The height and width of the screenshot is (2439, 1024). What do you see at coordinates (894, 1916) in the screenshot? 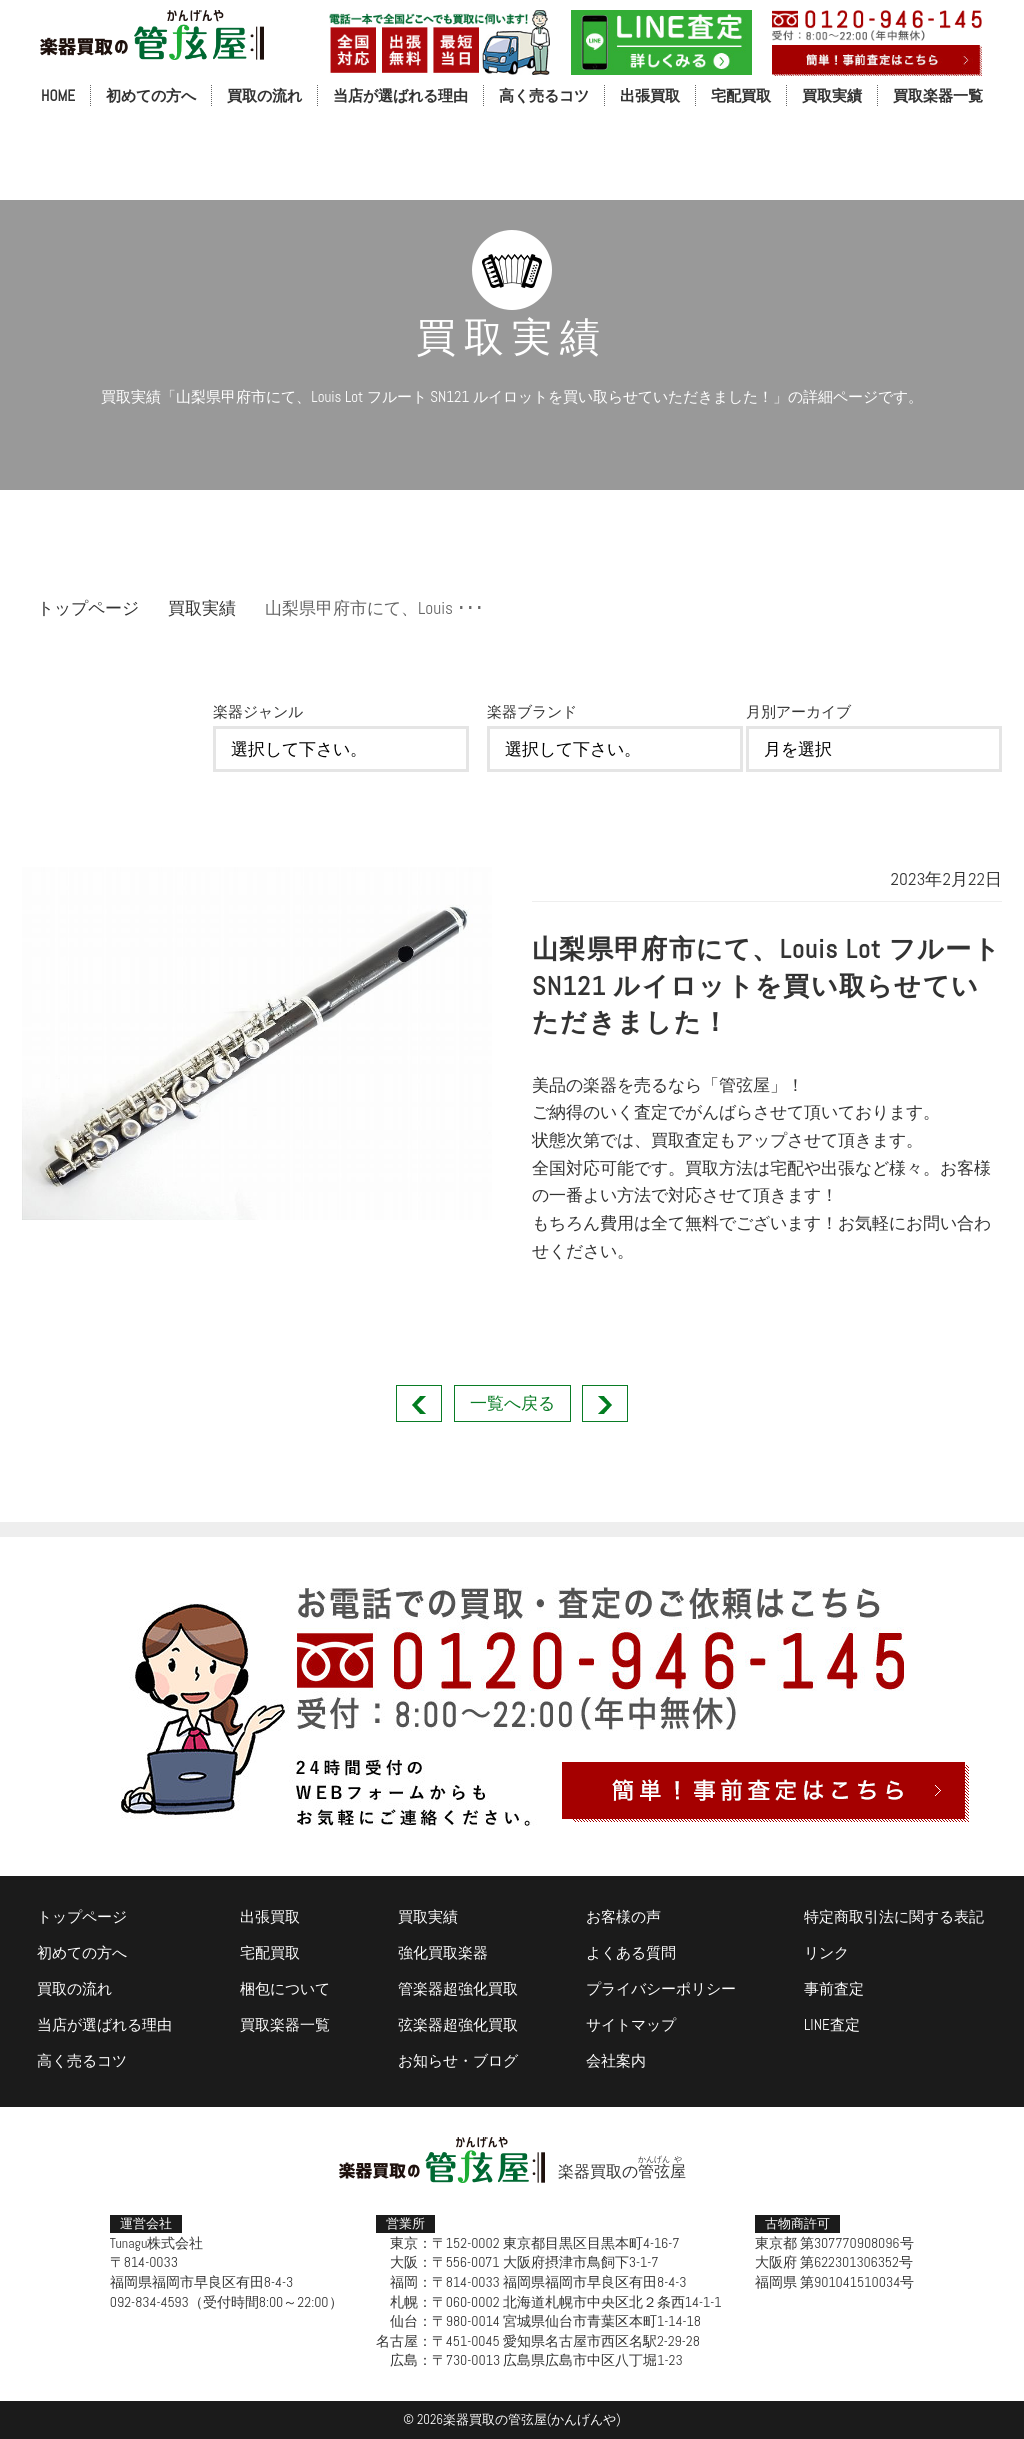
I see `特定商取引法に関する表記` at bounding box center [894, 1916].